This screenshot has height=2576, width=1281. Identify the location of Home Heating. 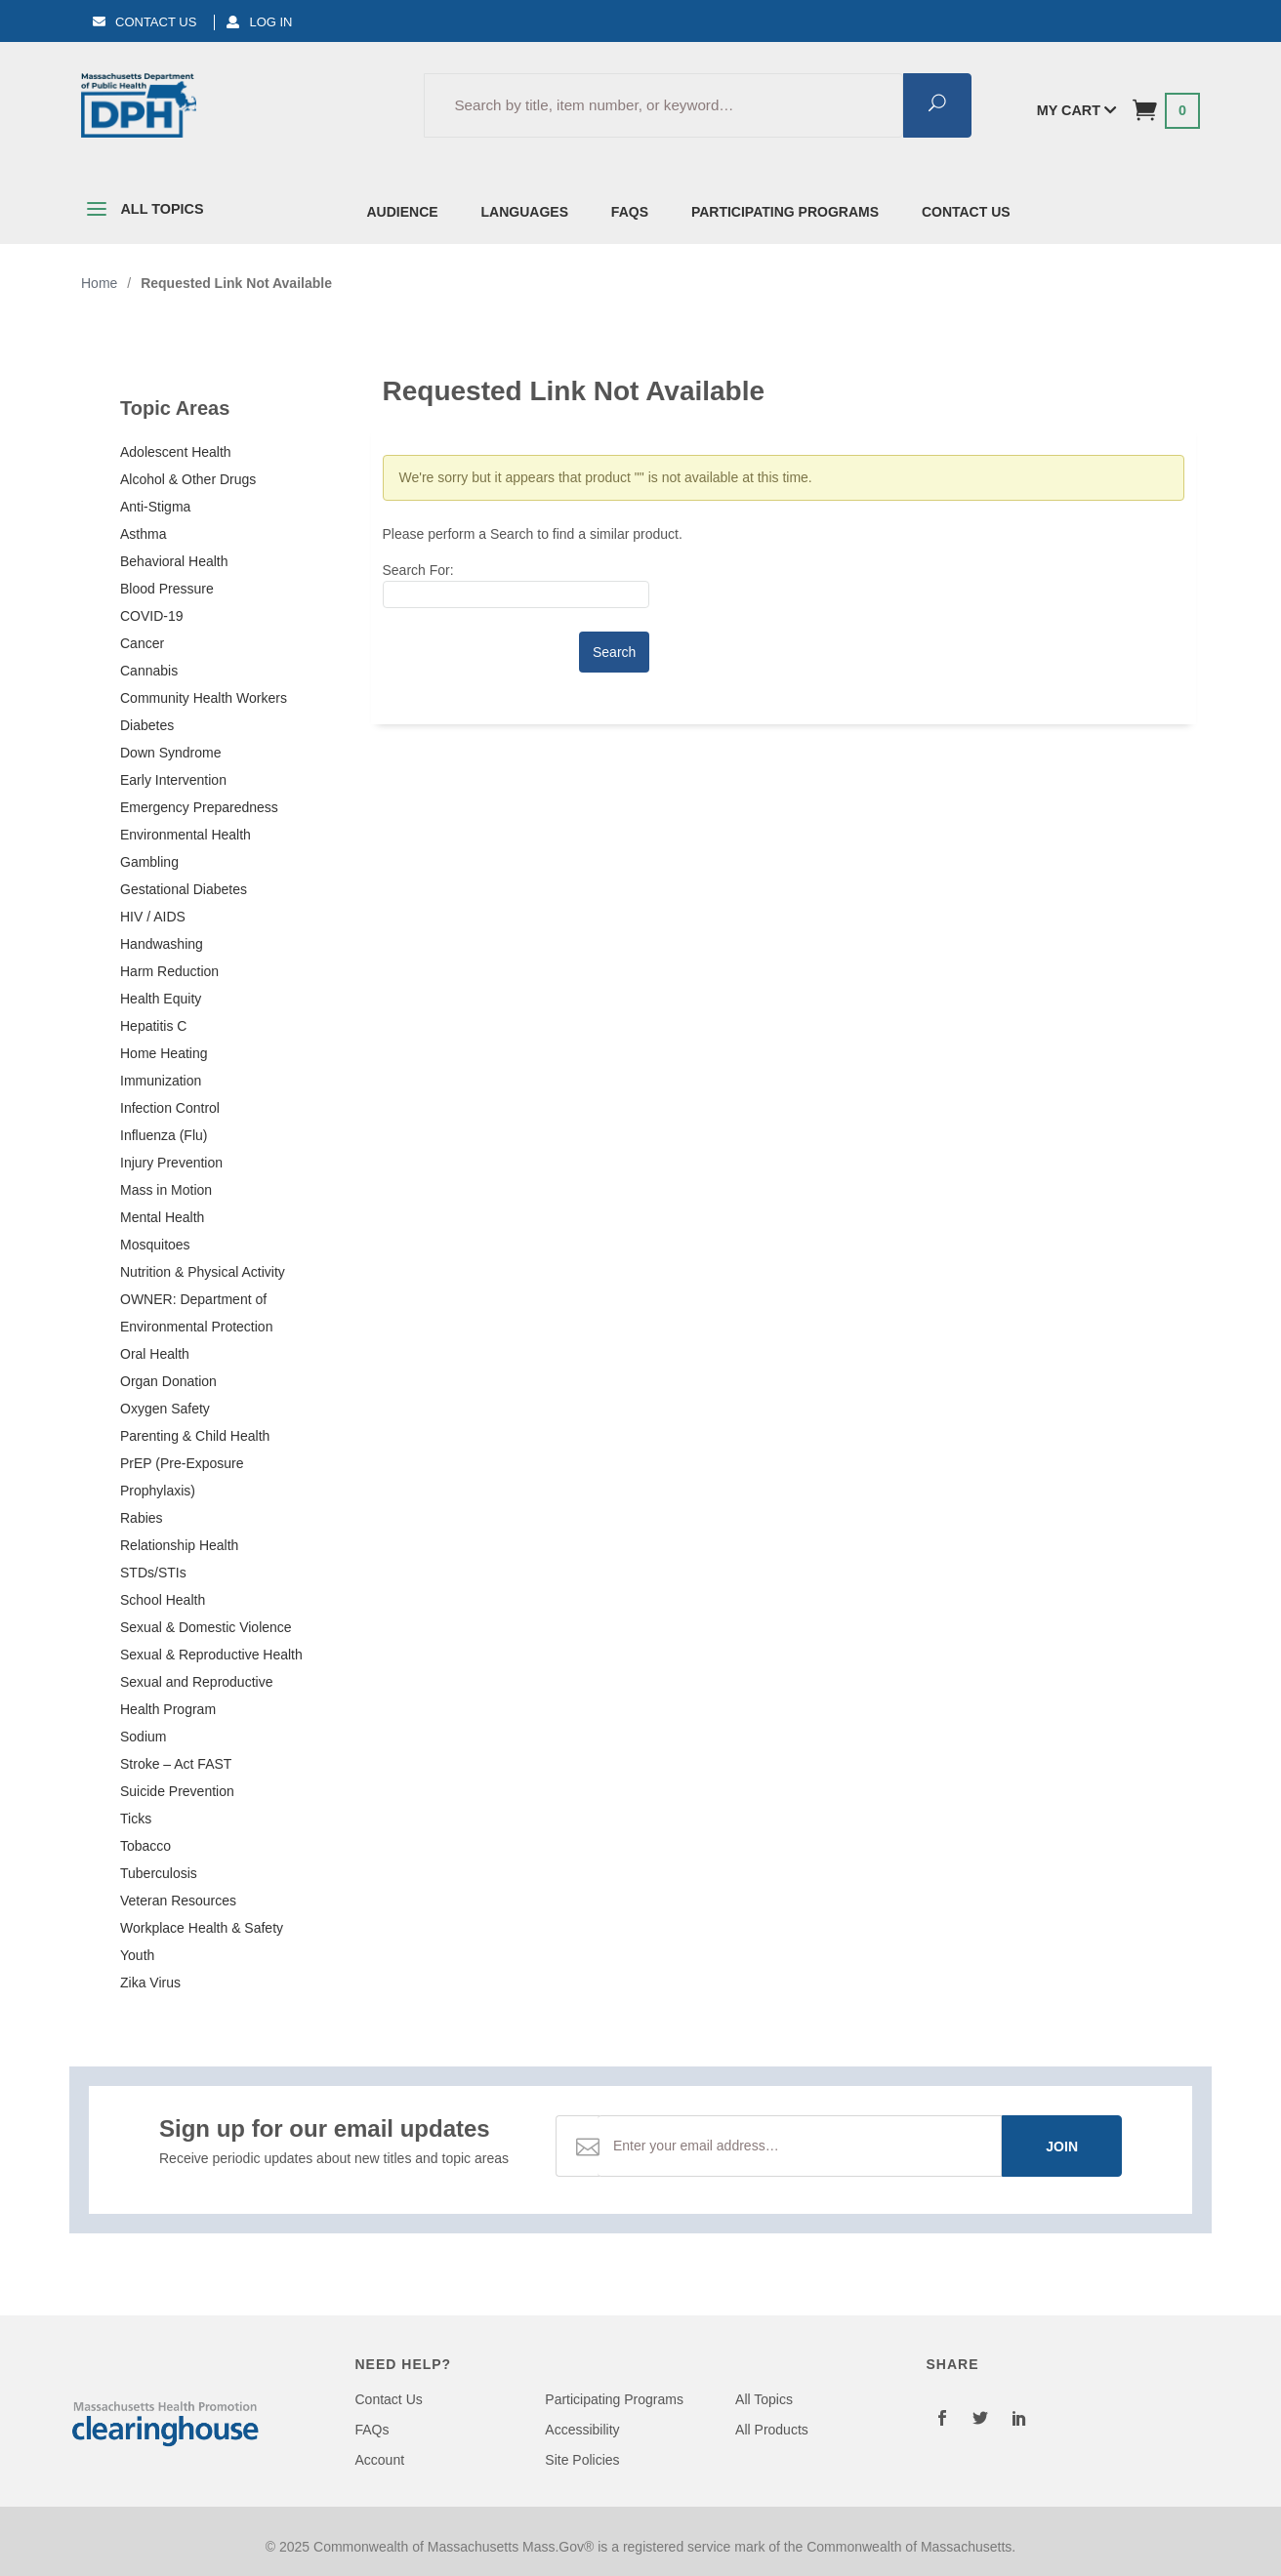
(164, 1053).